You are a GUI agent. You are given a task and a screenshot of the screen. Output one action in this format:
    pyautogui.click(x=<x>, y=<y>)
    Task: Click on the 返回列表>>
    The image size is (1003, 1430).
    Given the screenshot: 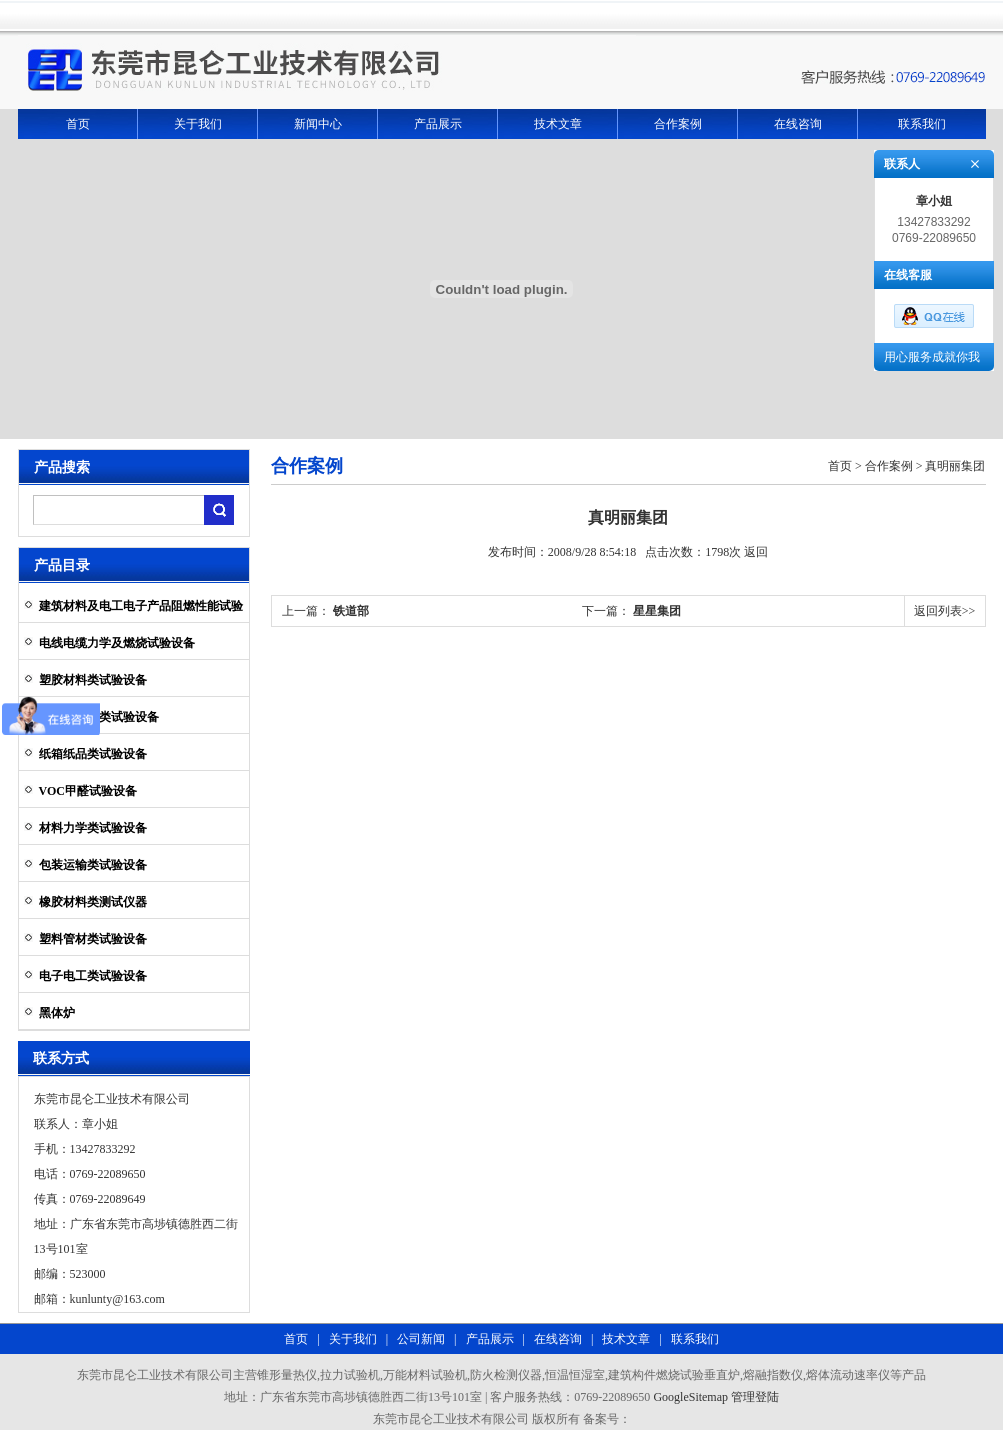 What is the action you would take?
    pyautogui.click(x=945, y=611)
    